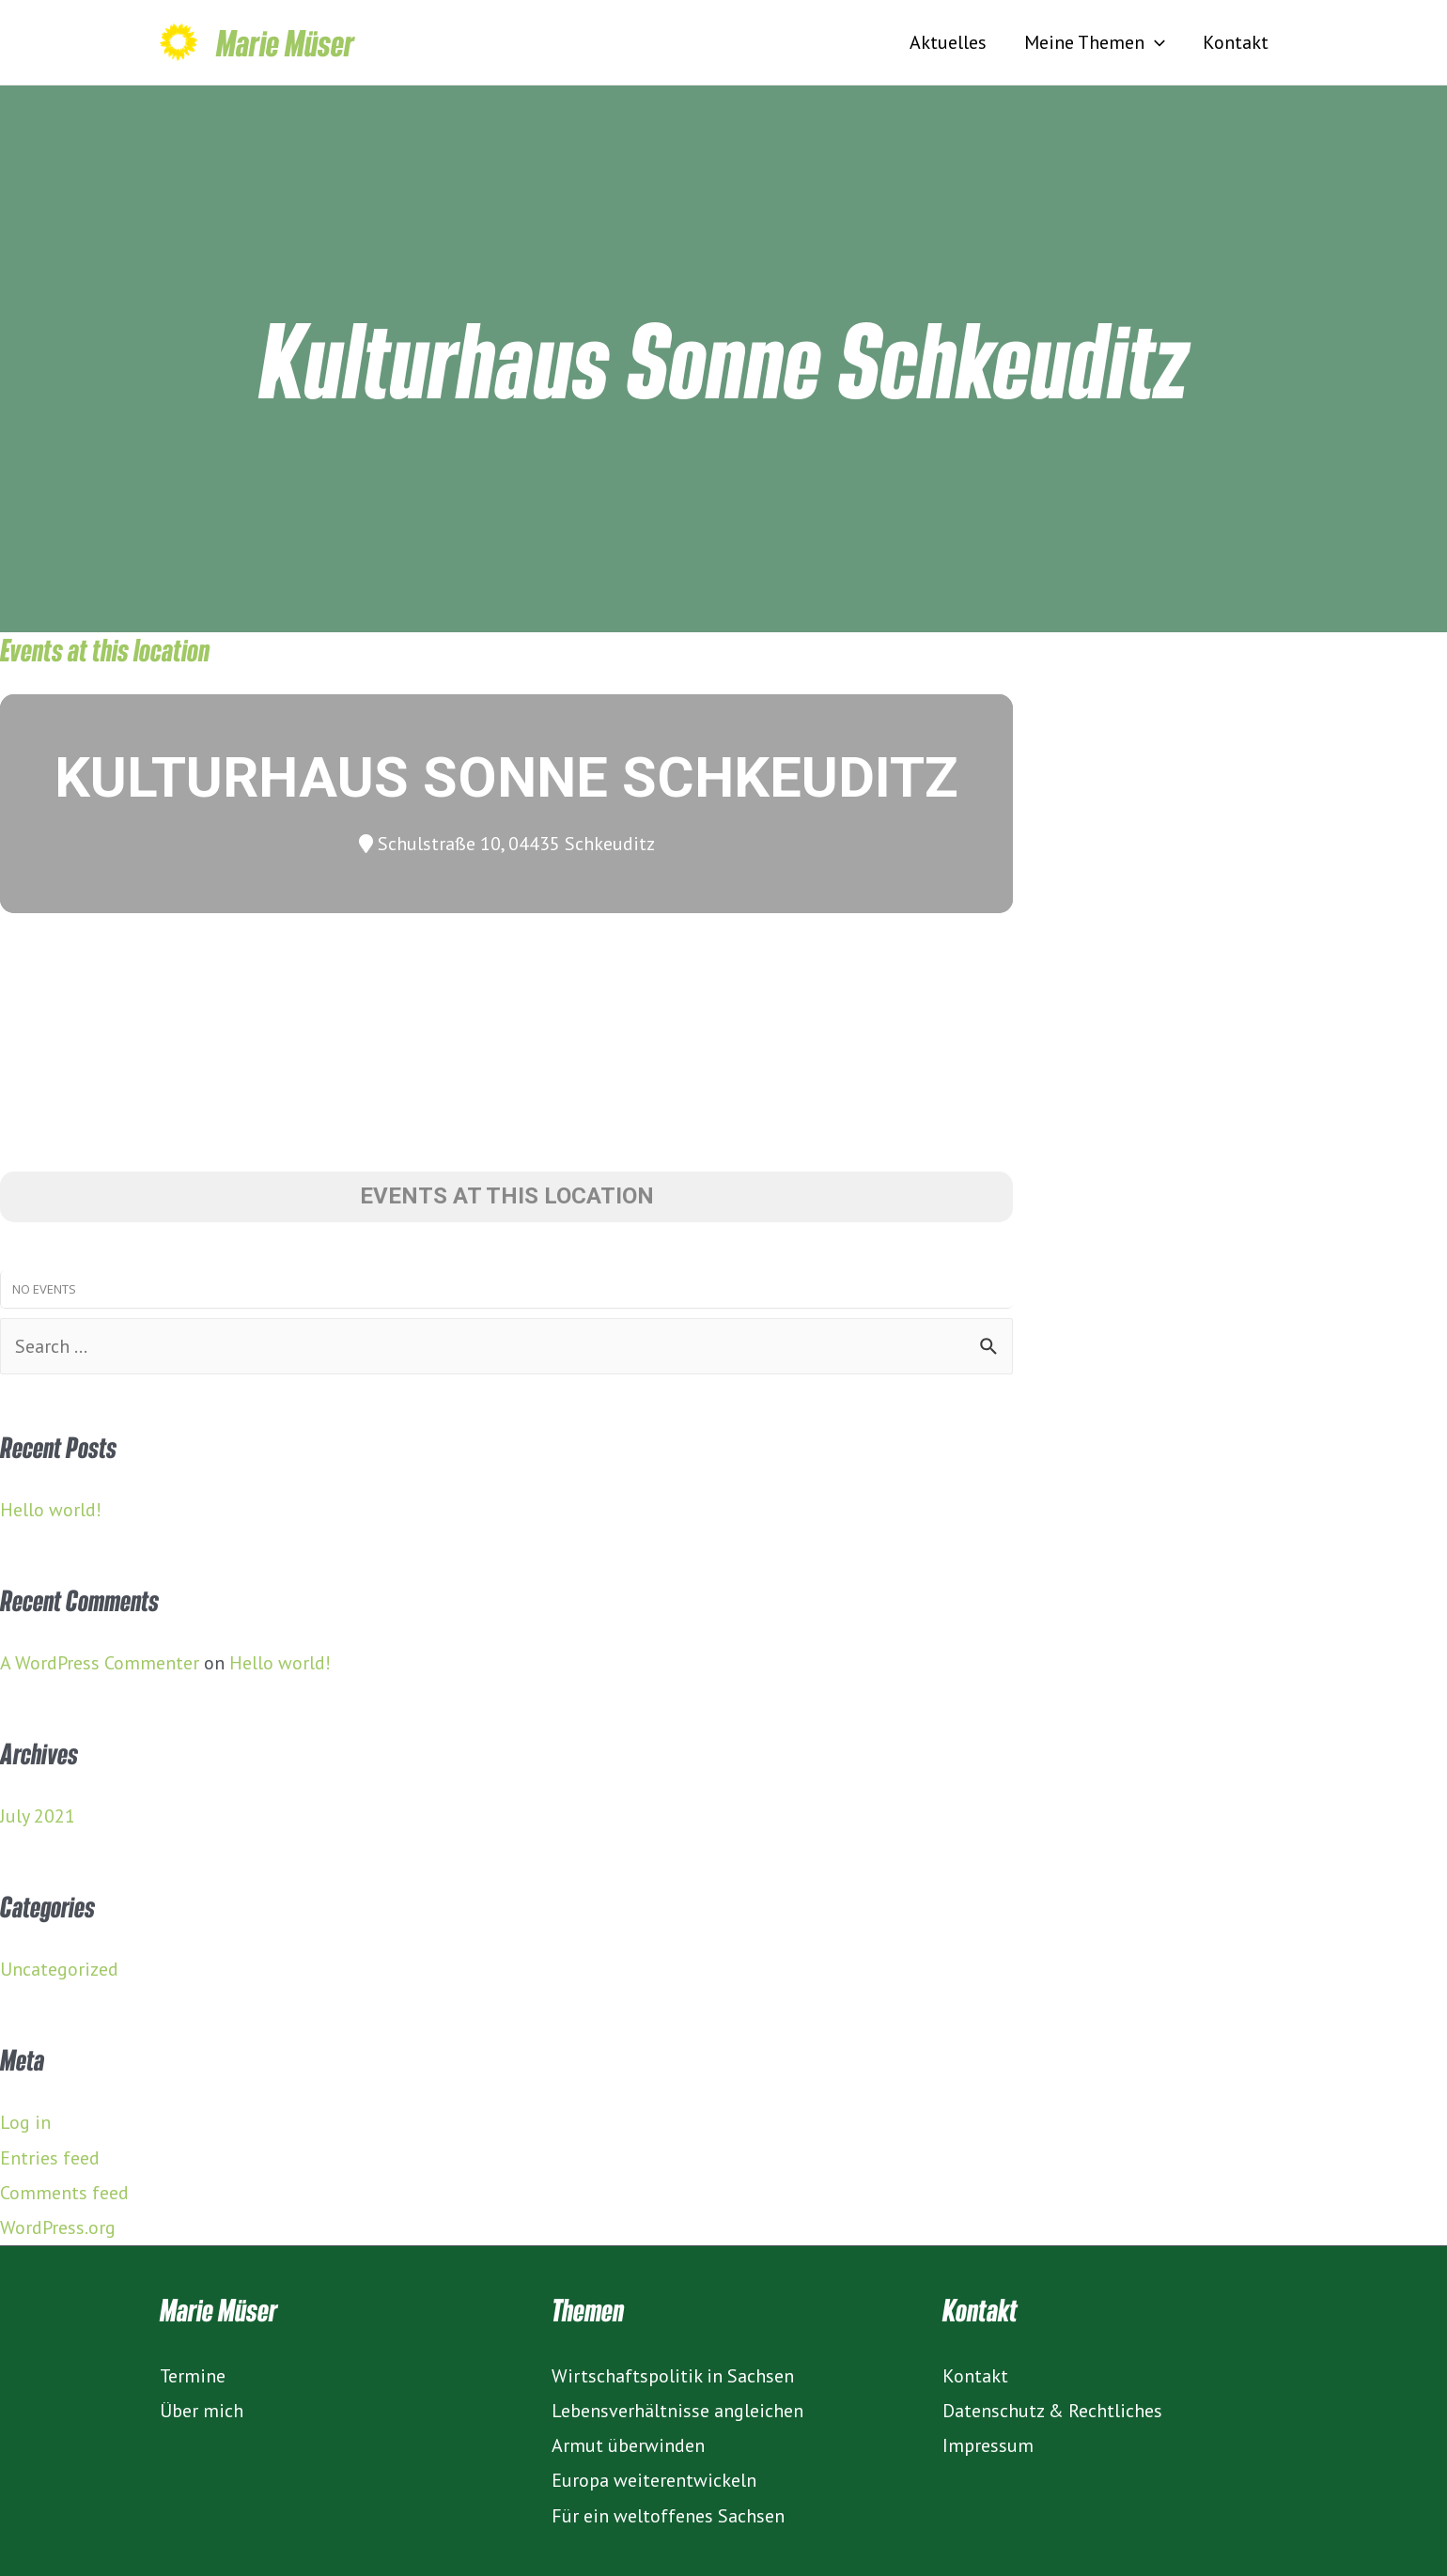 This screenshot has width=1447, height=2576. I want to click on Für ein weltoffenes Sachsen, so click(668, 2516).